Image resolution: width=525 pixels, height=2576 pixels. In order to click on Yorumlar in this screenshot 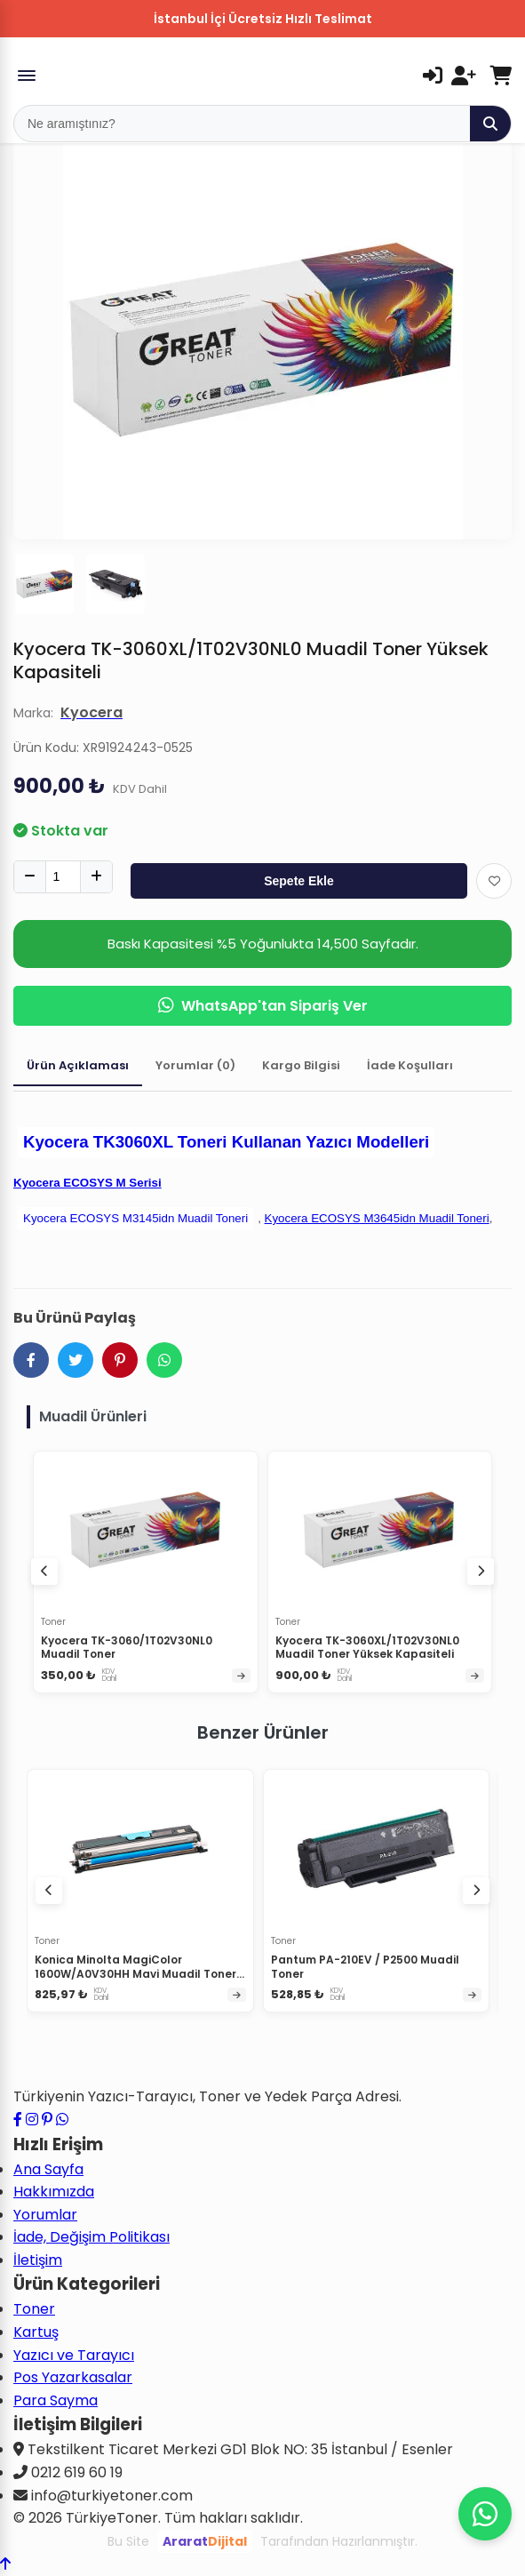, I will do `click(45, 2214)`.